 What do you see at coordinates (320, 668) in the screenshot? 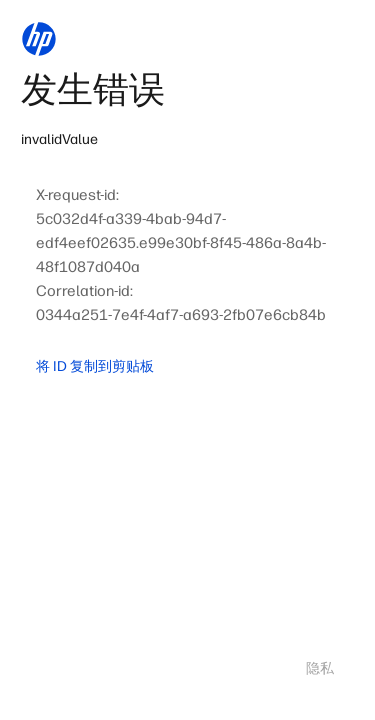
I see `隐私` at bounding box center [320, 668].